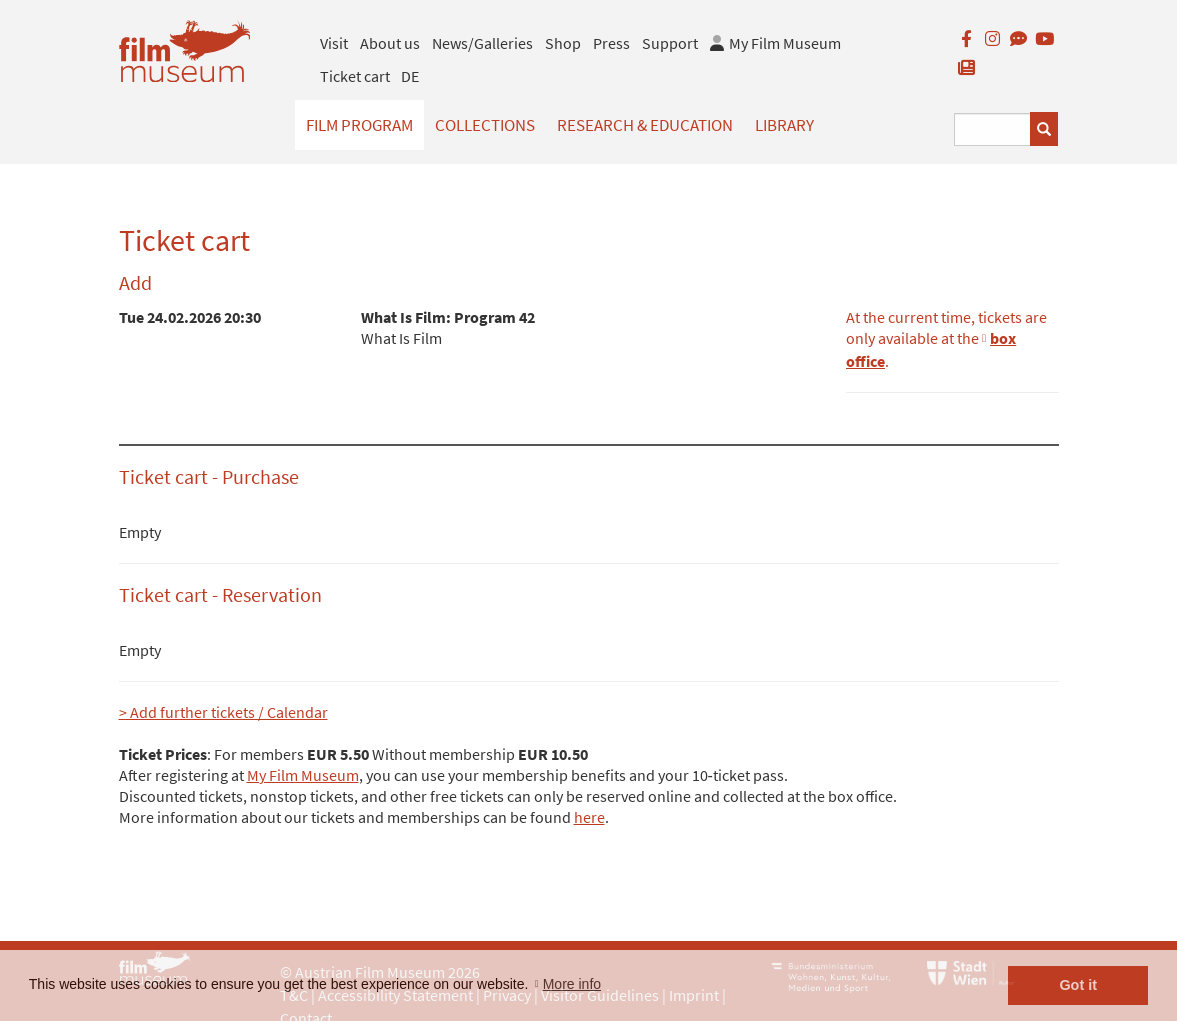 The height and width of the screenshot is (1021, 1177). What do you see at coordinates (572, 984) in the screenshot?
I see `More info [button]` at bounding box center [572, 984].